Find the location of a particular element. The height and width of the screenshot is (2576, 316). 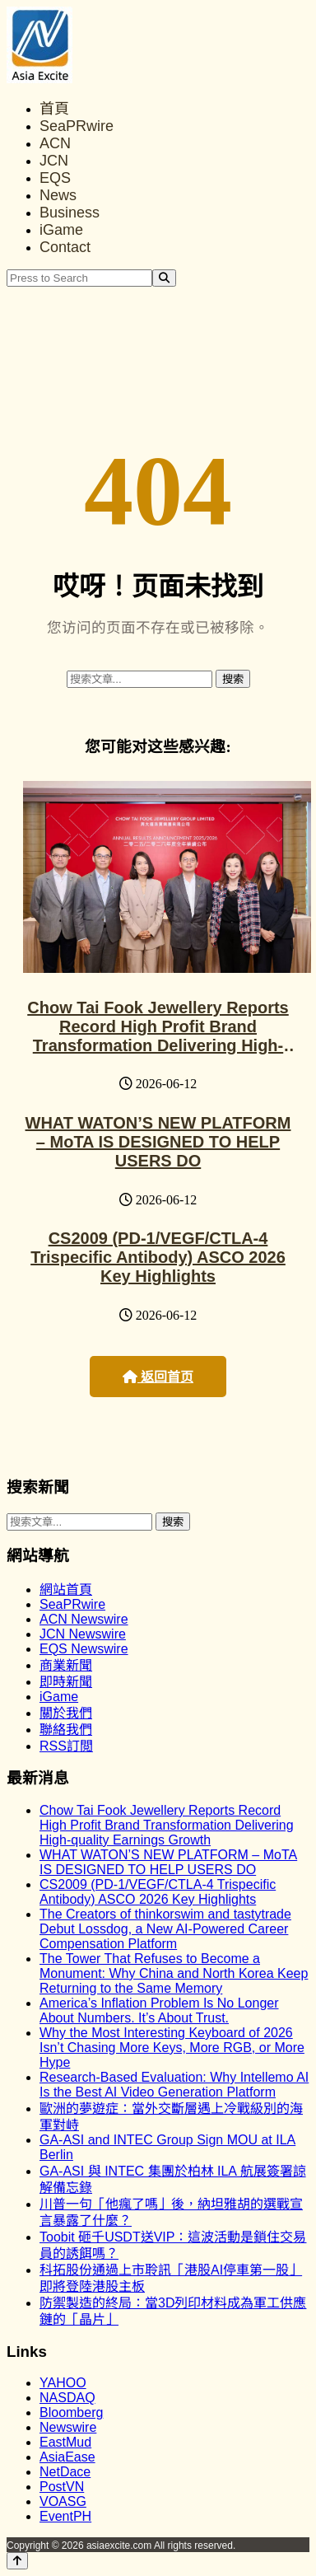

CS2009 (PD-1/VEGF/CTLA-4 Trispecific Antibody) ASCO 2026 Key Highlights is located at coordinates (158, 1257).